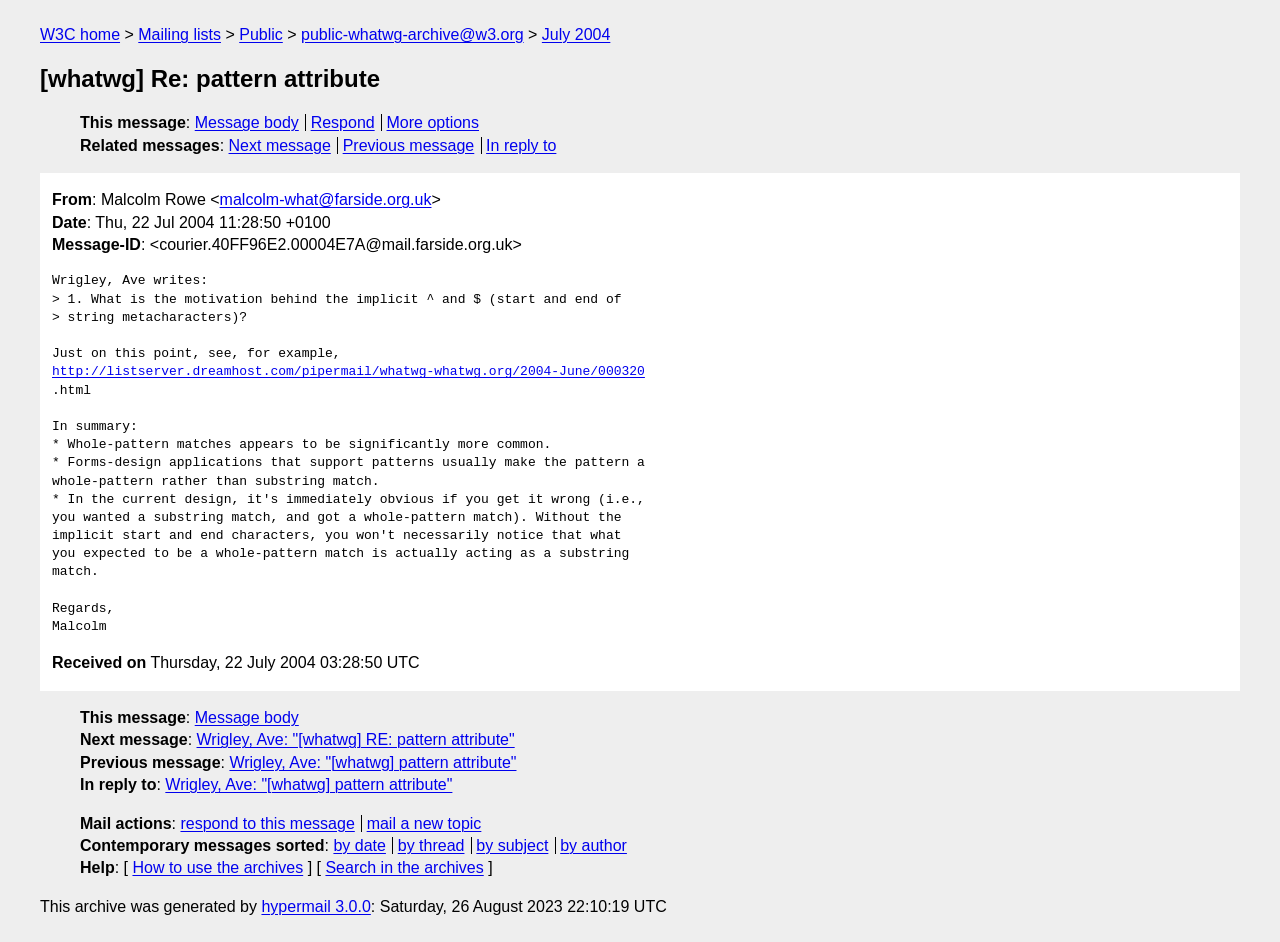  I want to click on How to use the archives, so click(217, 867).